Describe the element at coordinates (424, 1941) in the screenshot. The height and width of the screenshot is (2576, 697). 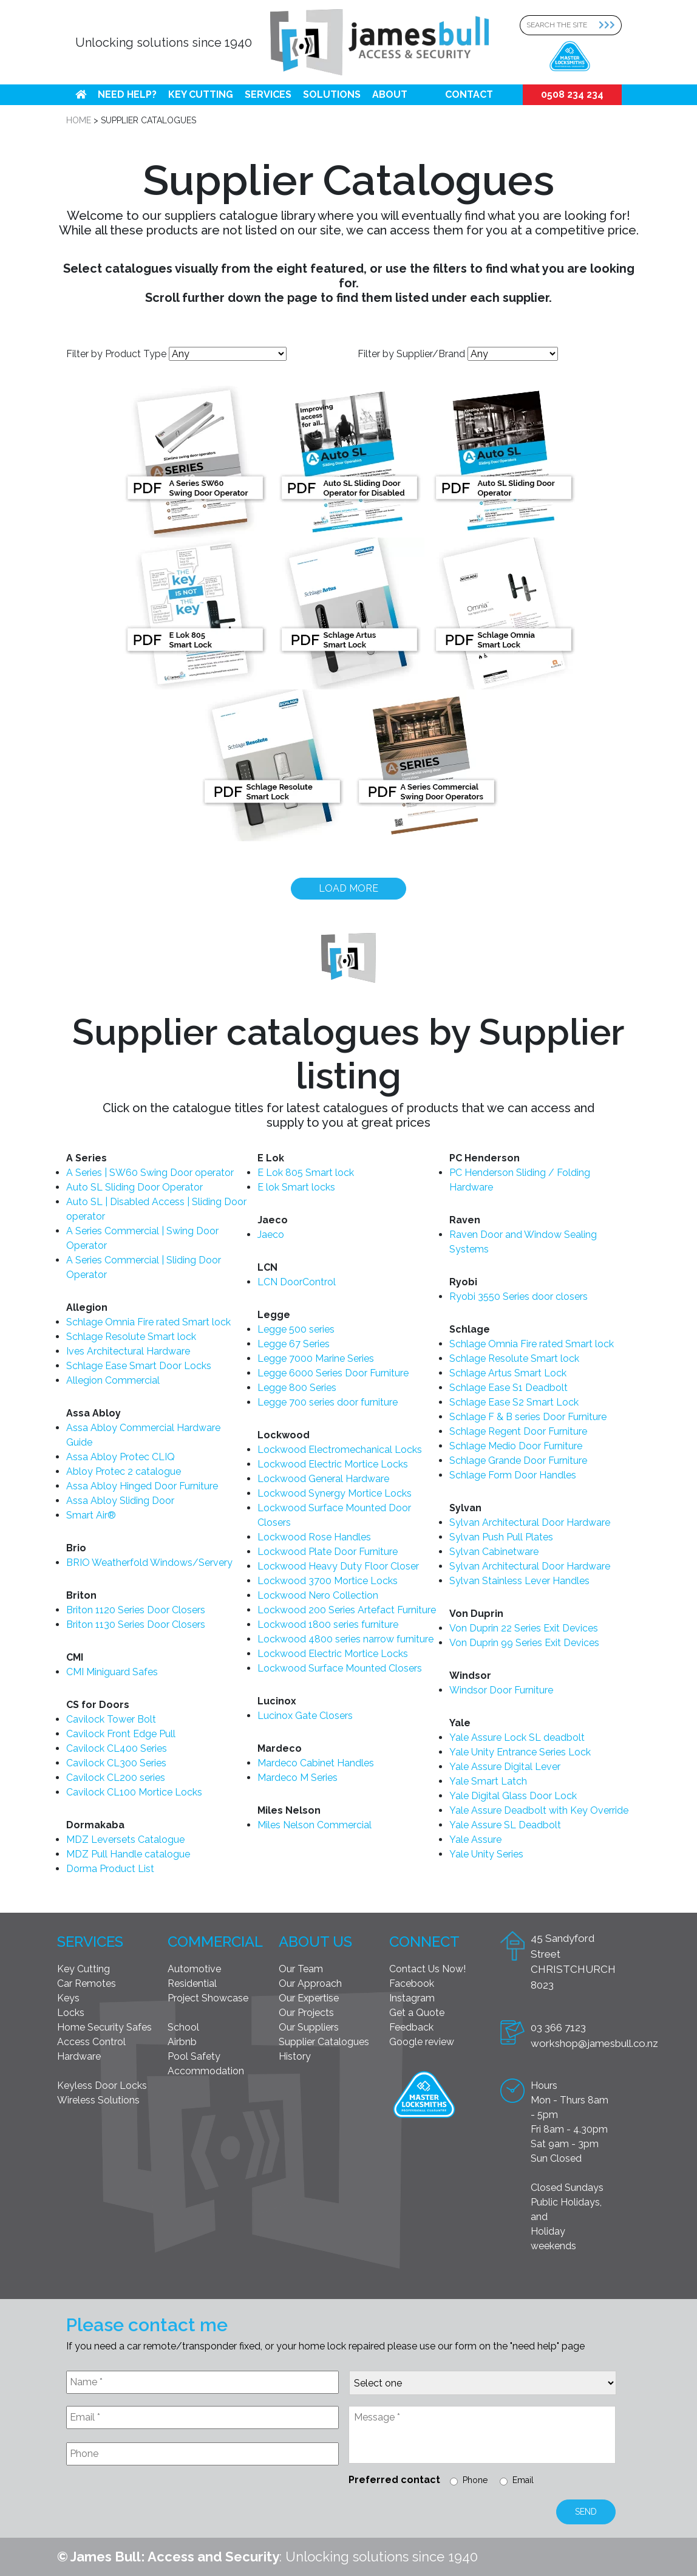
I see `Connect` at that location.